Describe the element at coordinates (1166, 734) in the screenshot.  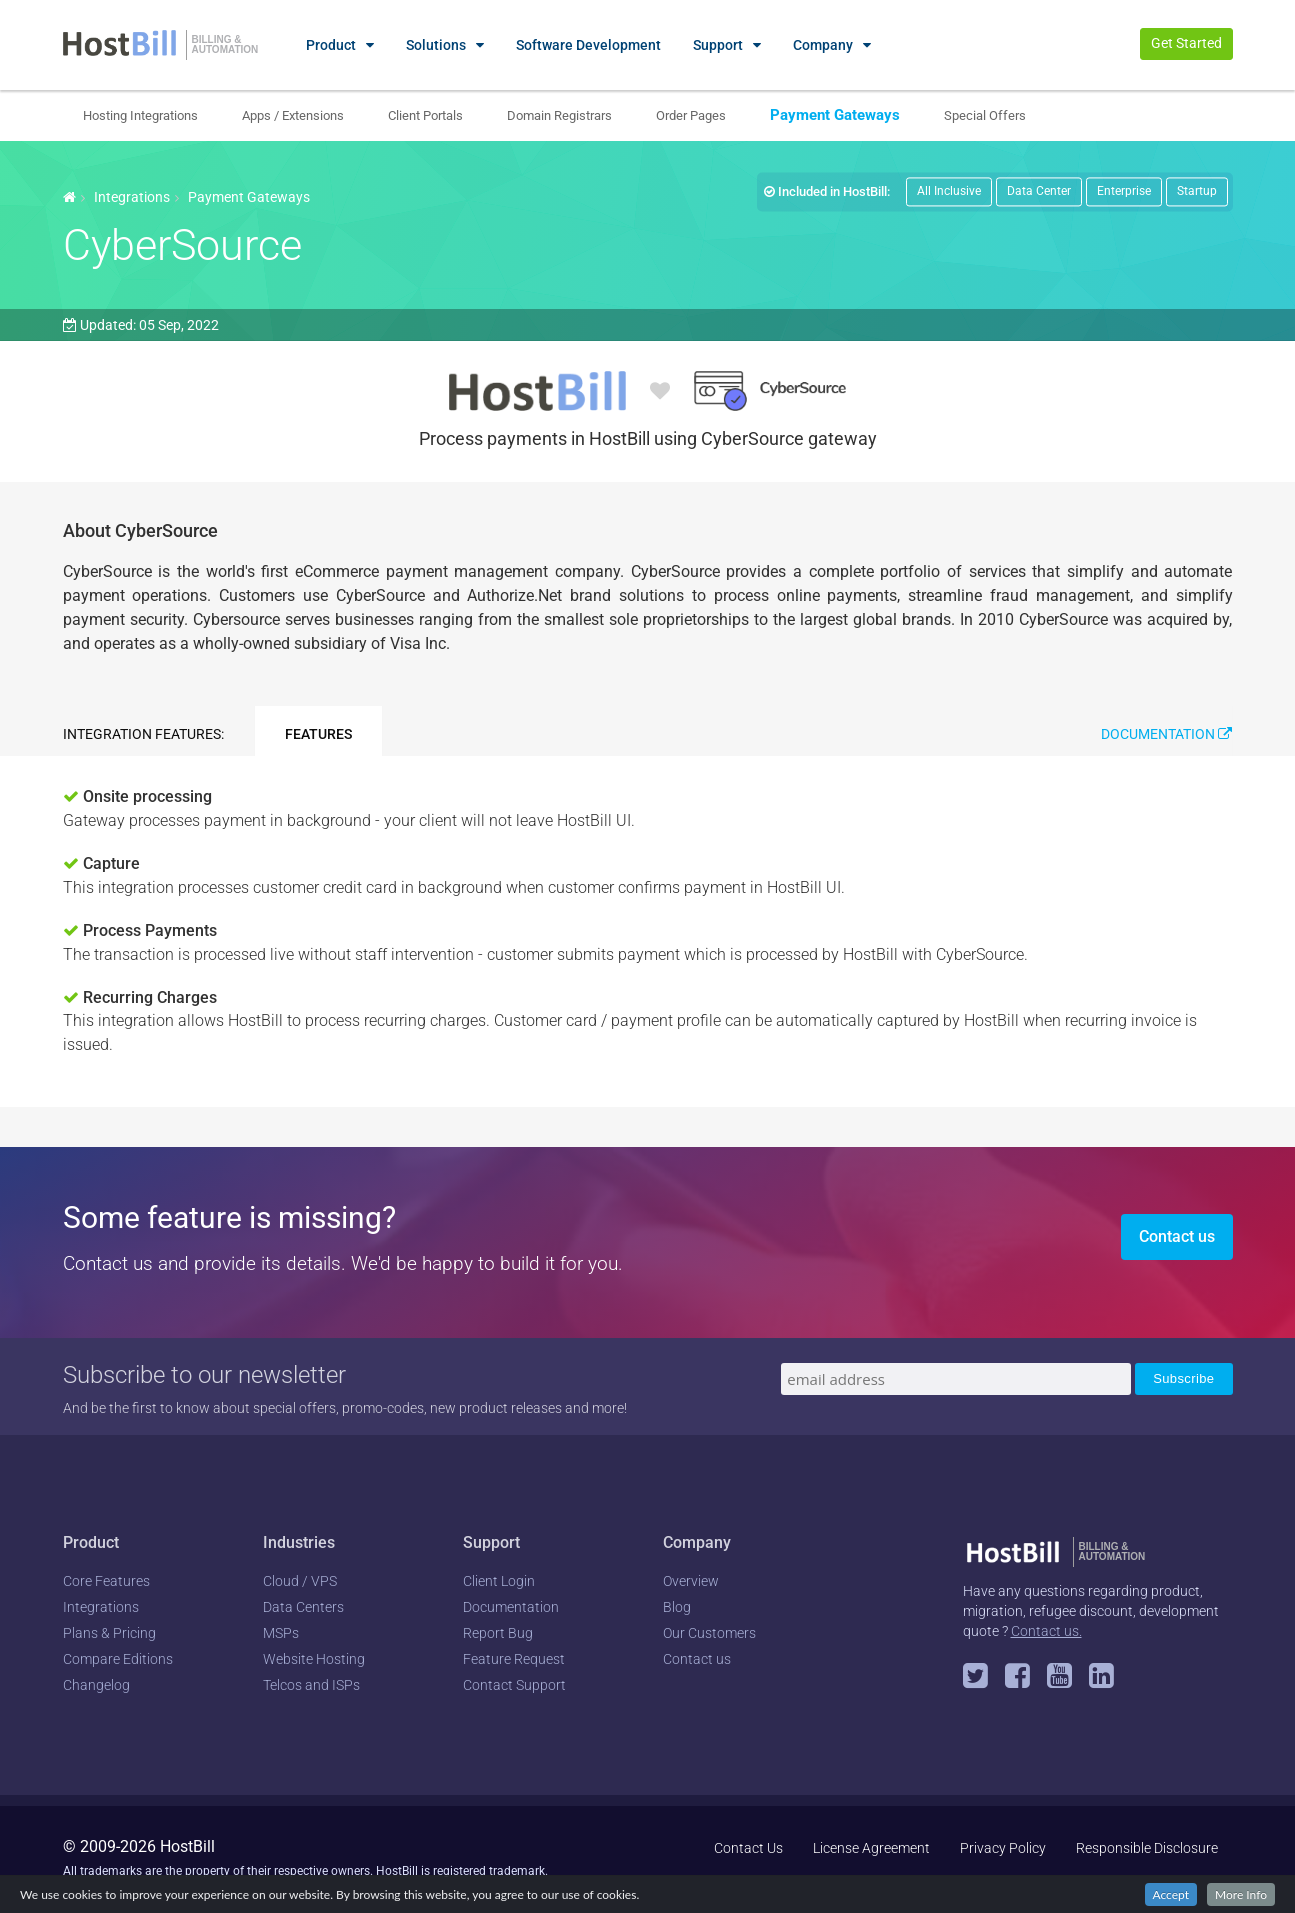
I see `Documentation` at that location.